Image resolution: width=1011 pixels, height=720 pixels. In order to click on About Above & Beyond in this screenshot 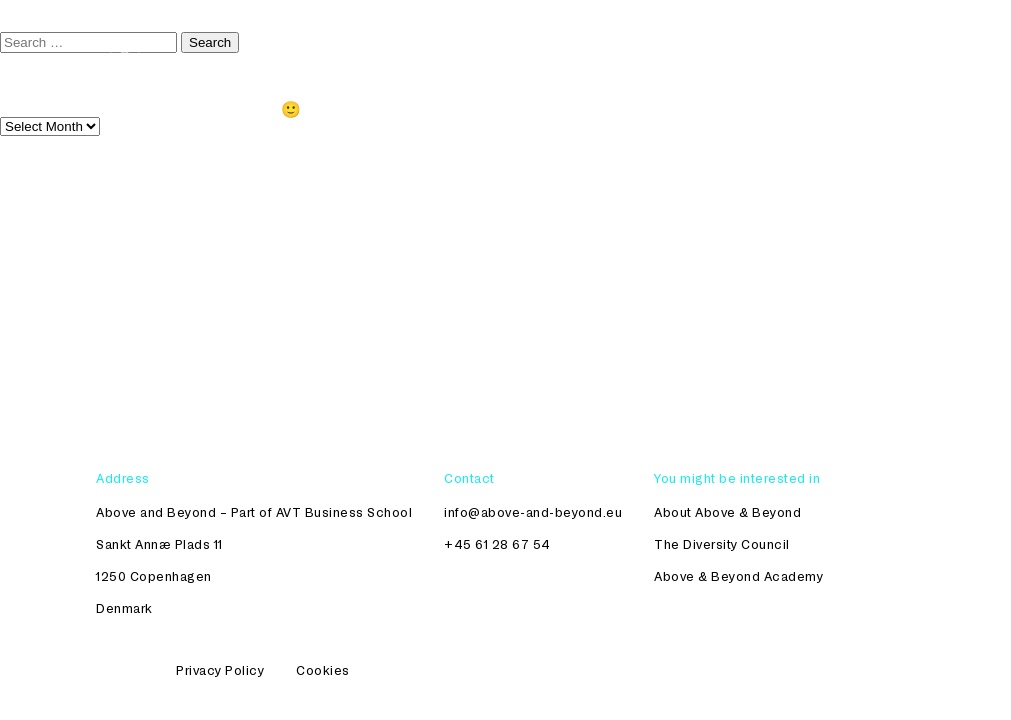, I will do `click(727, 512)`.